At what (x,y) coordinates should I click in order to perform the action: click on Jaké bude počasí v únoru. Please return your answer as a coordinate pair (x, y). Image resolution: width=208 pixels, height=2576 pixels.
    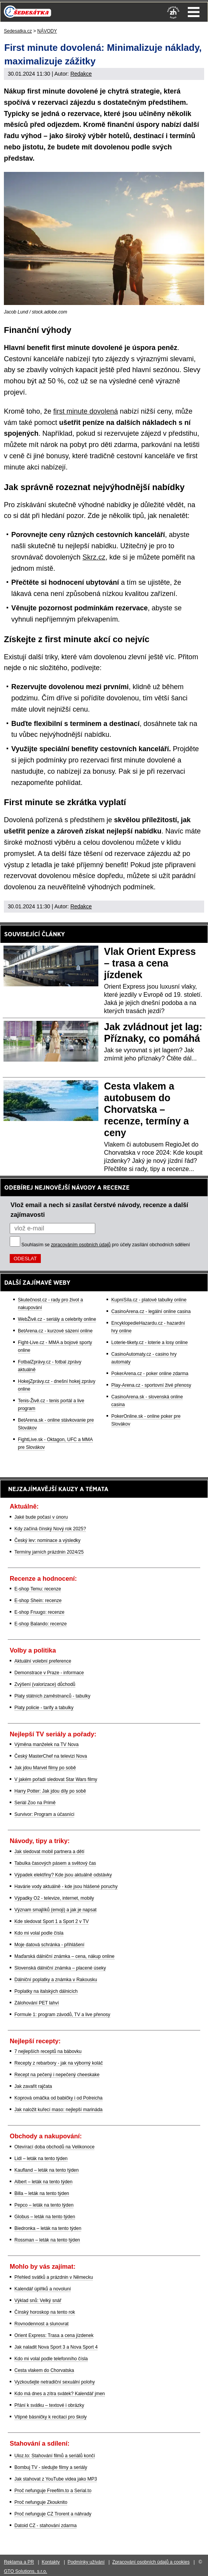
    Looking at the image, I should click on (41, 1517).